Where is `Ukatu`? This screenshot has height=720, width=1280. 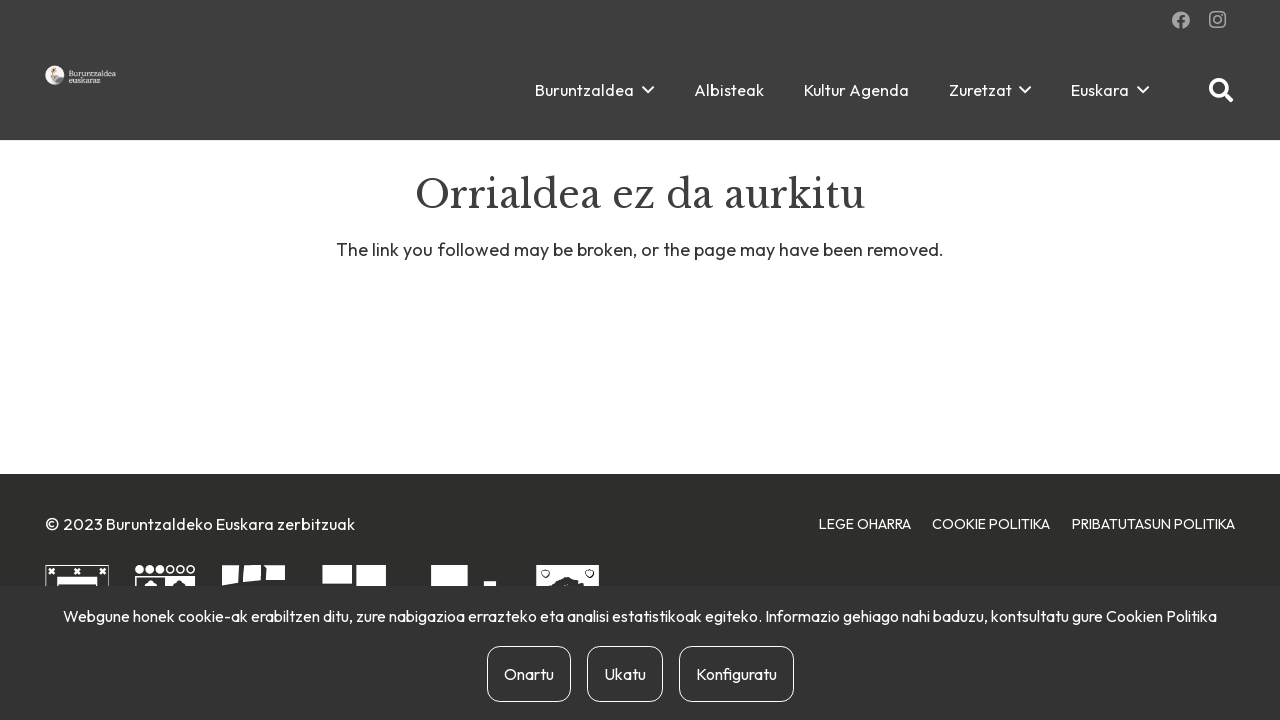
Ukatu is located at coordinates (625, 674).